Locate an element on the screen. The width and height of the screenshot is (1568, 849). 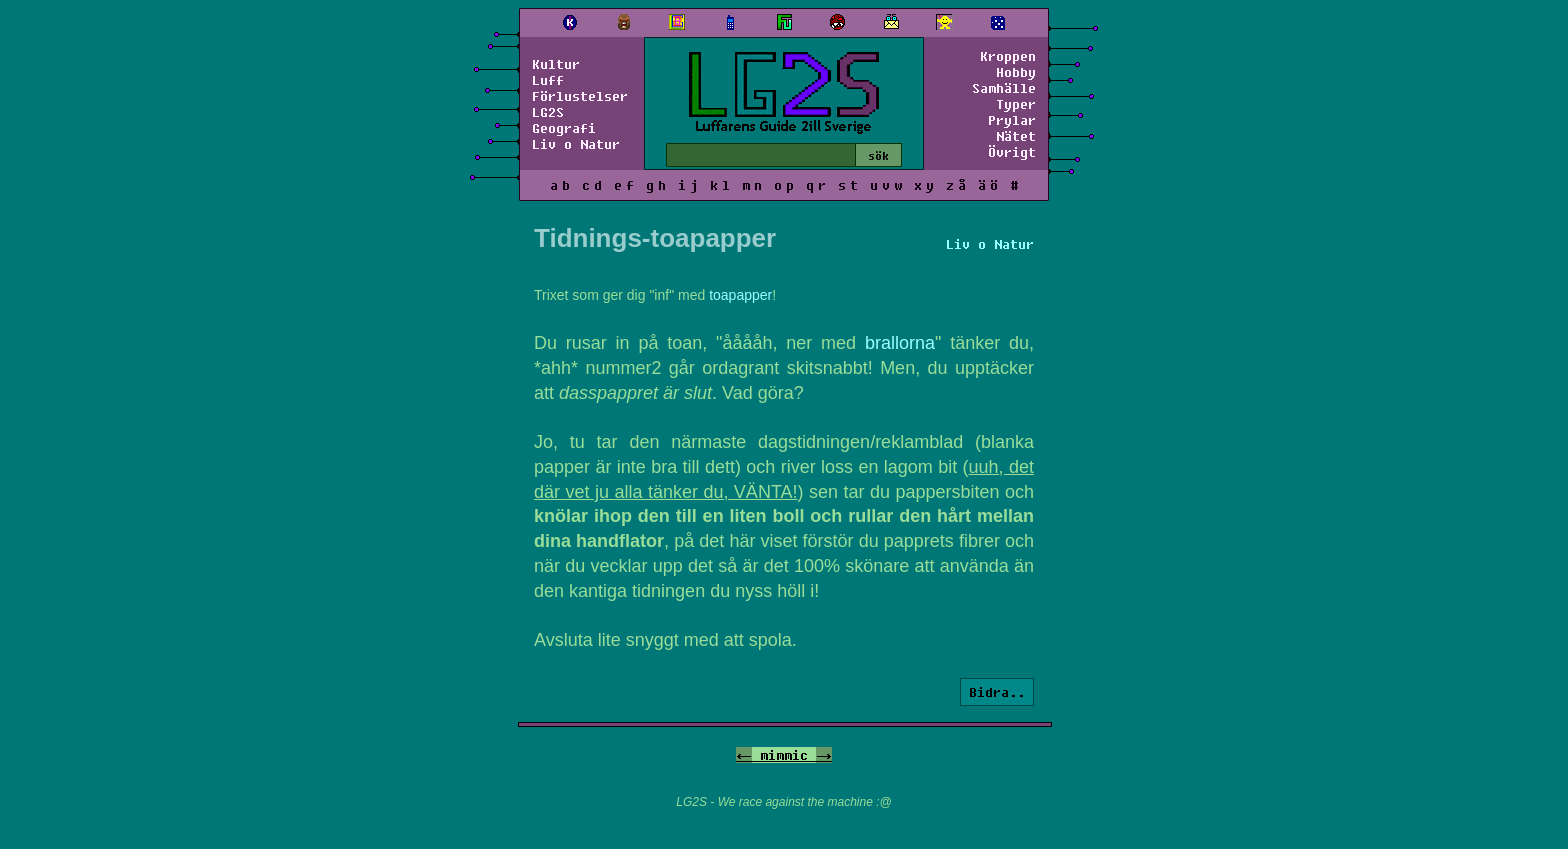
<- is located at coordinates (744, 755).